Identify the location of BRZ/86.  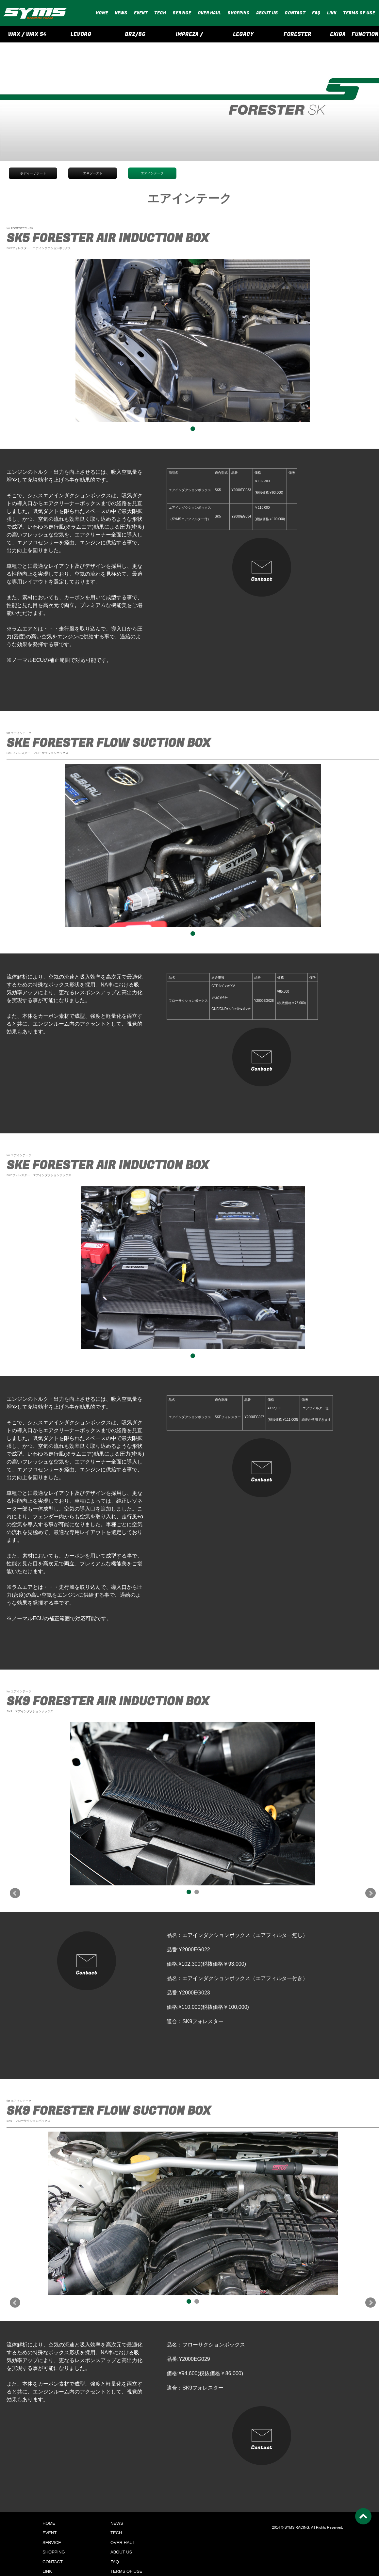
(135, 34).